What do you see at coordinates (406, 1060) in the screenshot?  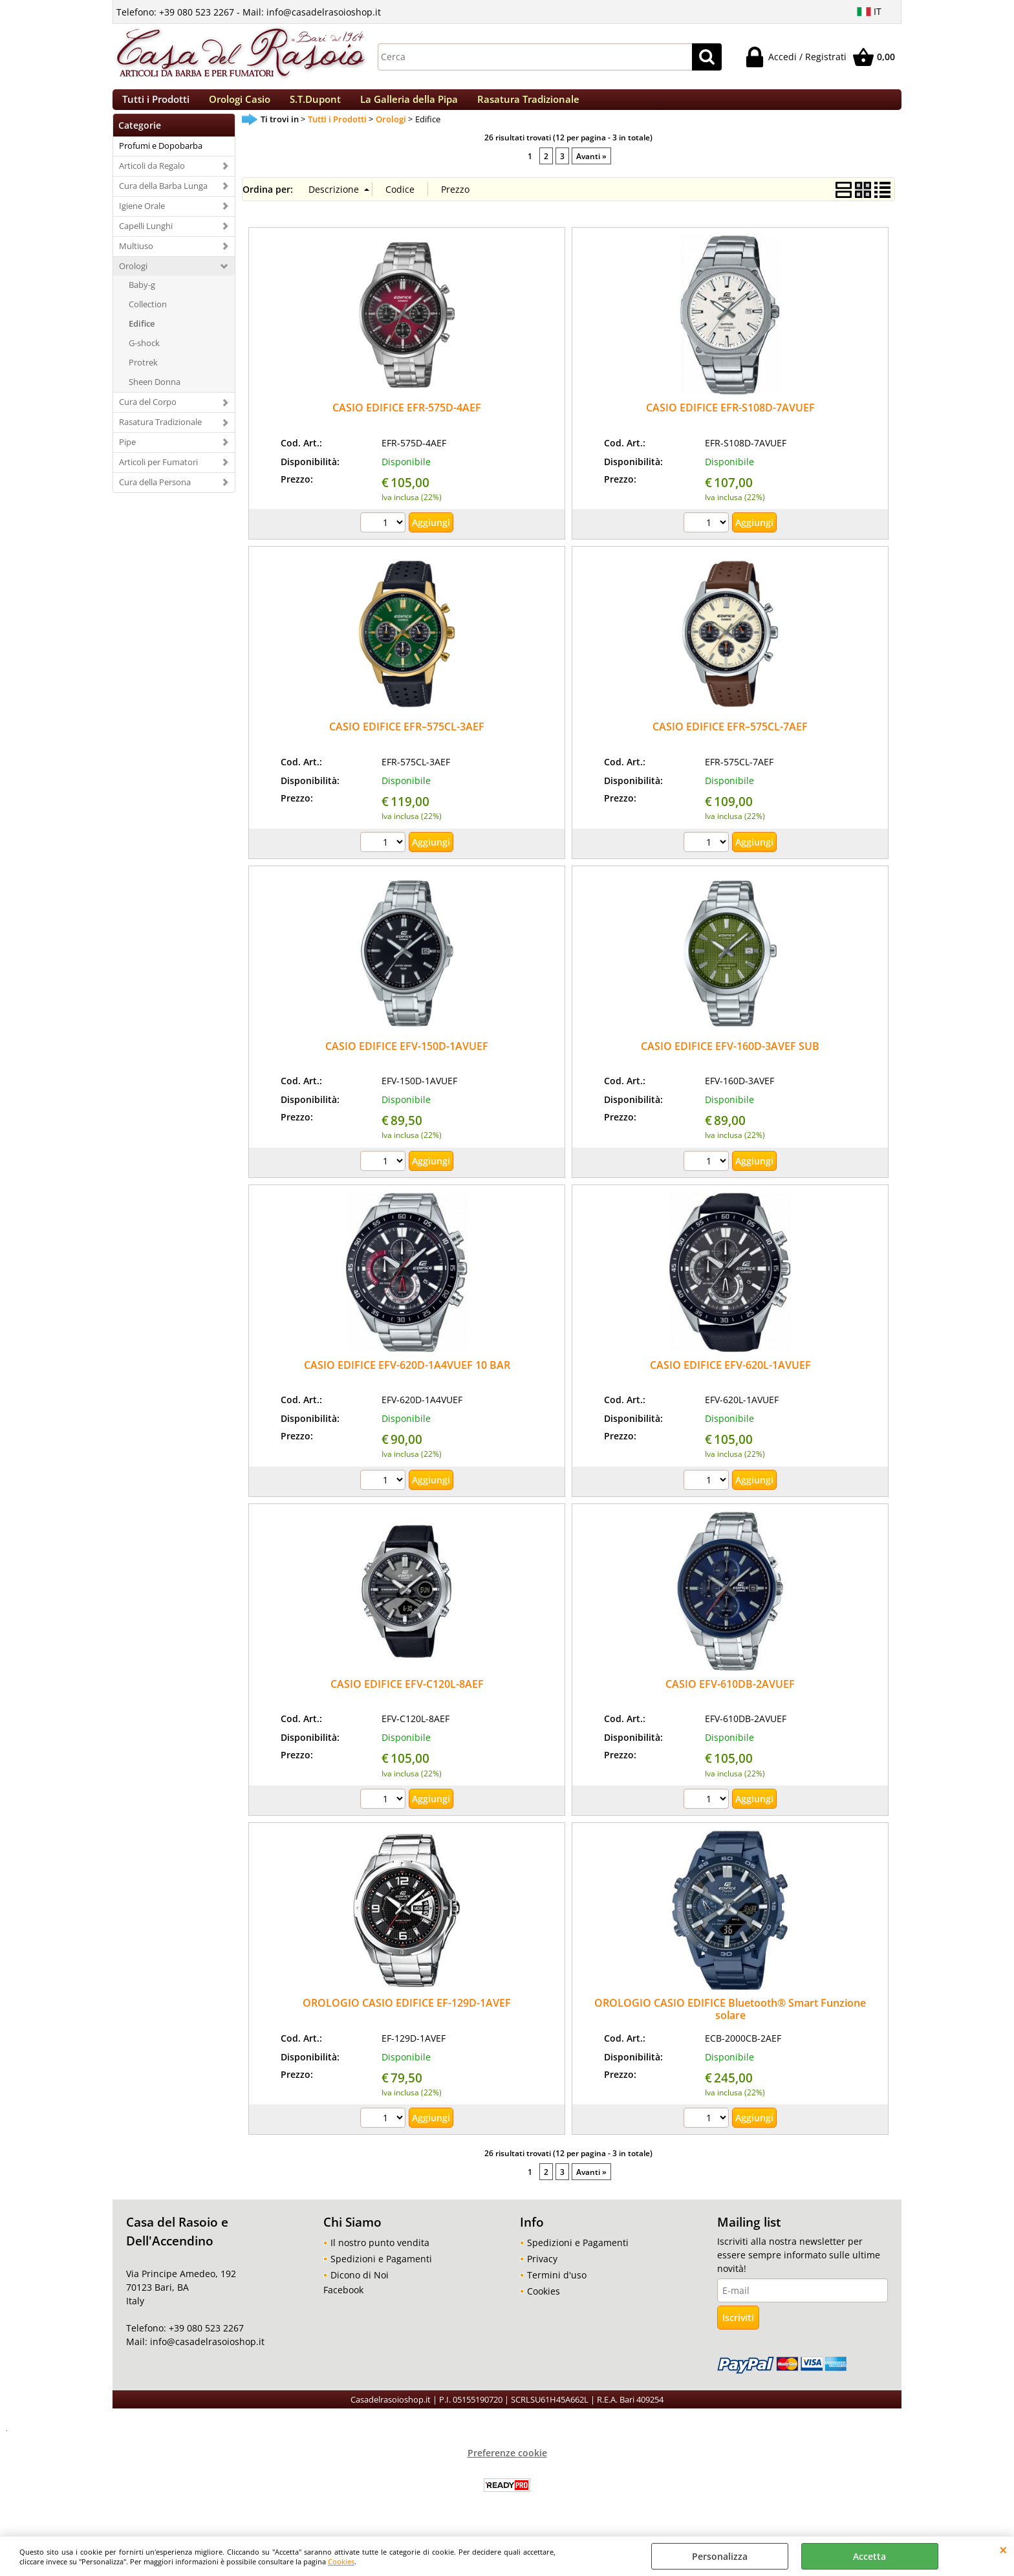 I see `CASIO EDIFICE EFV-150D-1AVUEF` at bounding box center [406, 1060].